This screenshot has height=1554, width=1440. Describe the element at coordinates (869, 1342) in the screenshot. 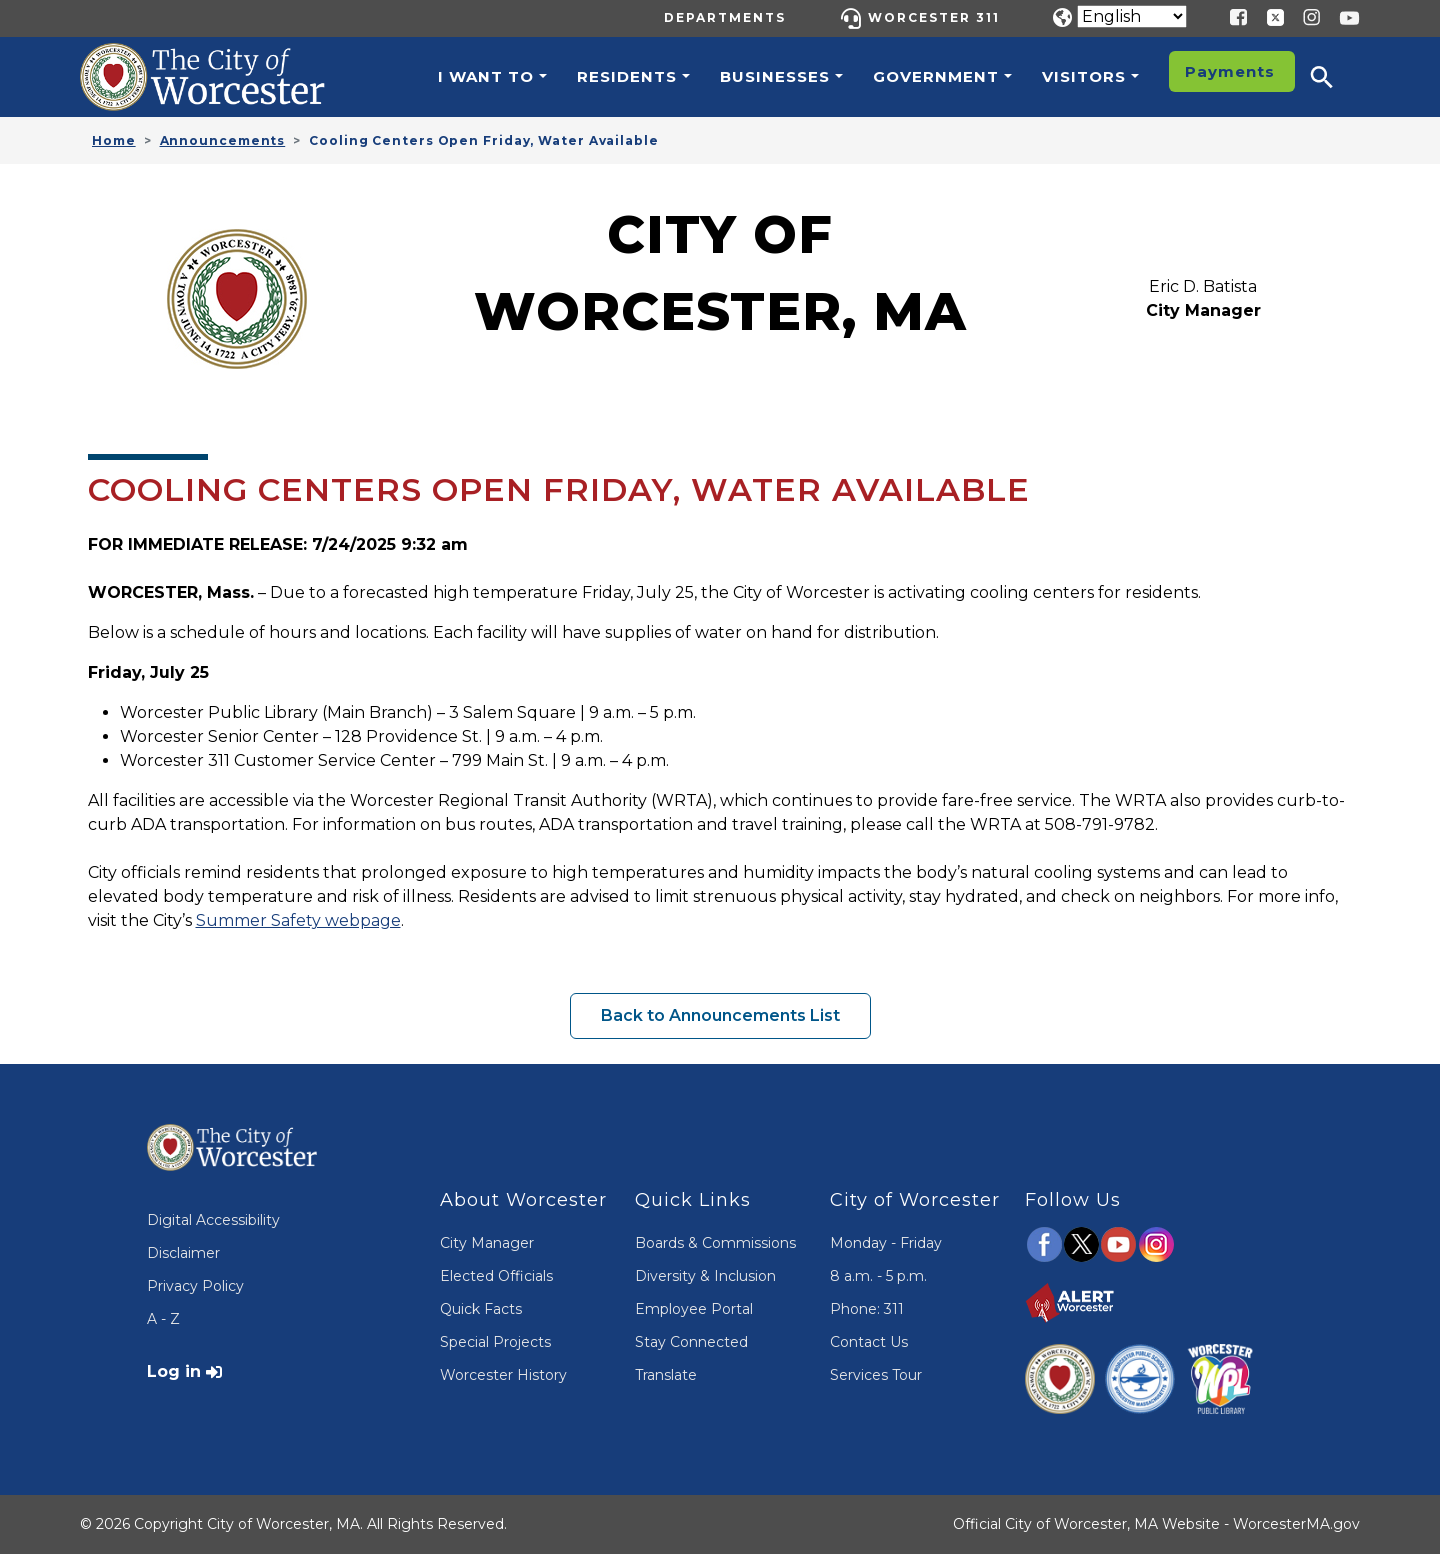

I see `Contact Us` at that location.